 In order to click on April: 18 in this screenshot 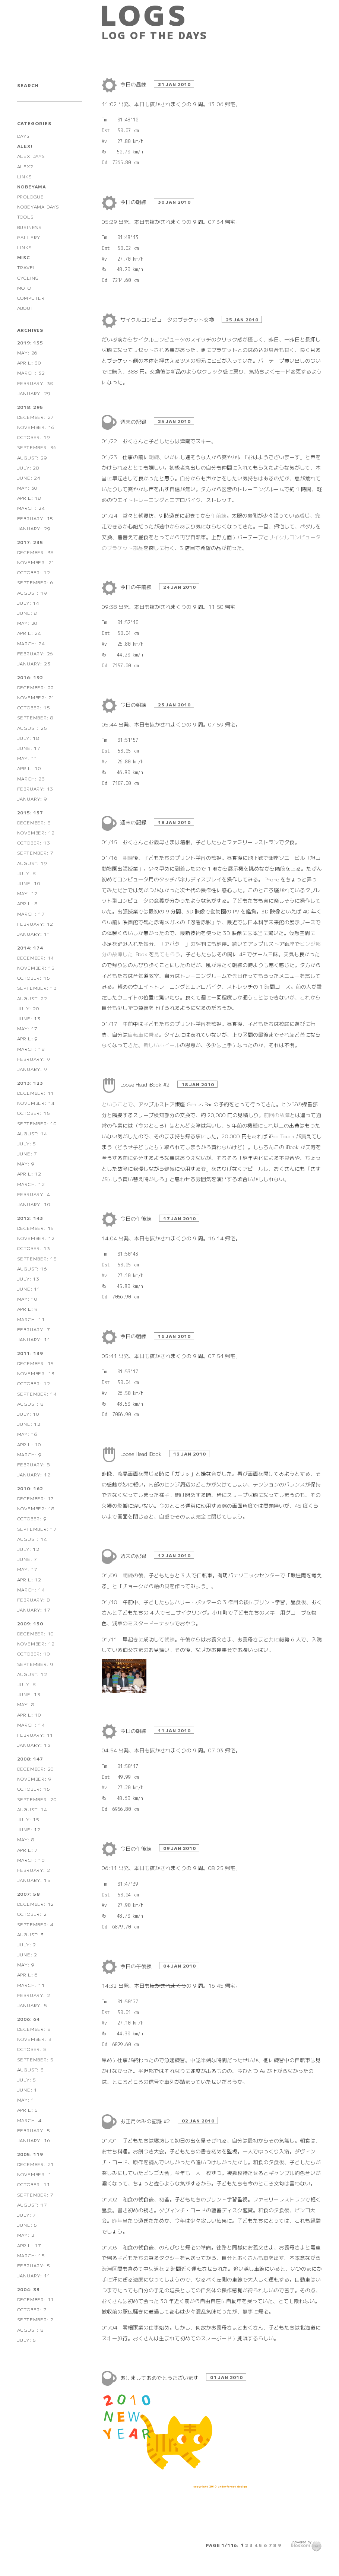, I will do `click(29, 497)`.